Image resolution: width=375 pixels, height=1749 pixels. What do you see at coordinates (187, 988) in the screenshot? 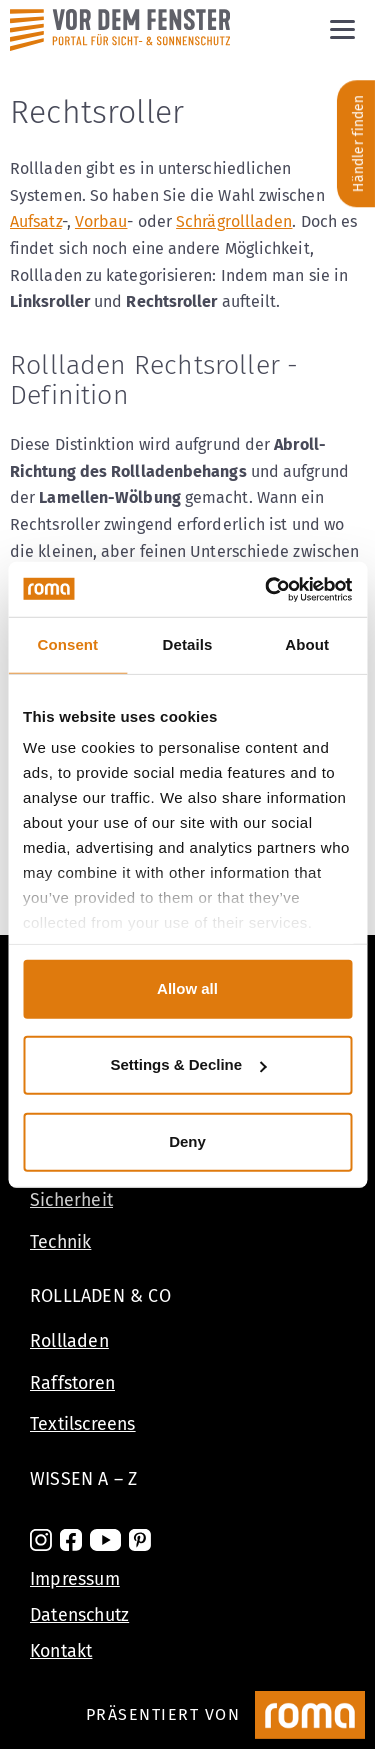
I see `Allow all` at bounding box center [187, 988].